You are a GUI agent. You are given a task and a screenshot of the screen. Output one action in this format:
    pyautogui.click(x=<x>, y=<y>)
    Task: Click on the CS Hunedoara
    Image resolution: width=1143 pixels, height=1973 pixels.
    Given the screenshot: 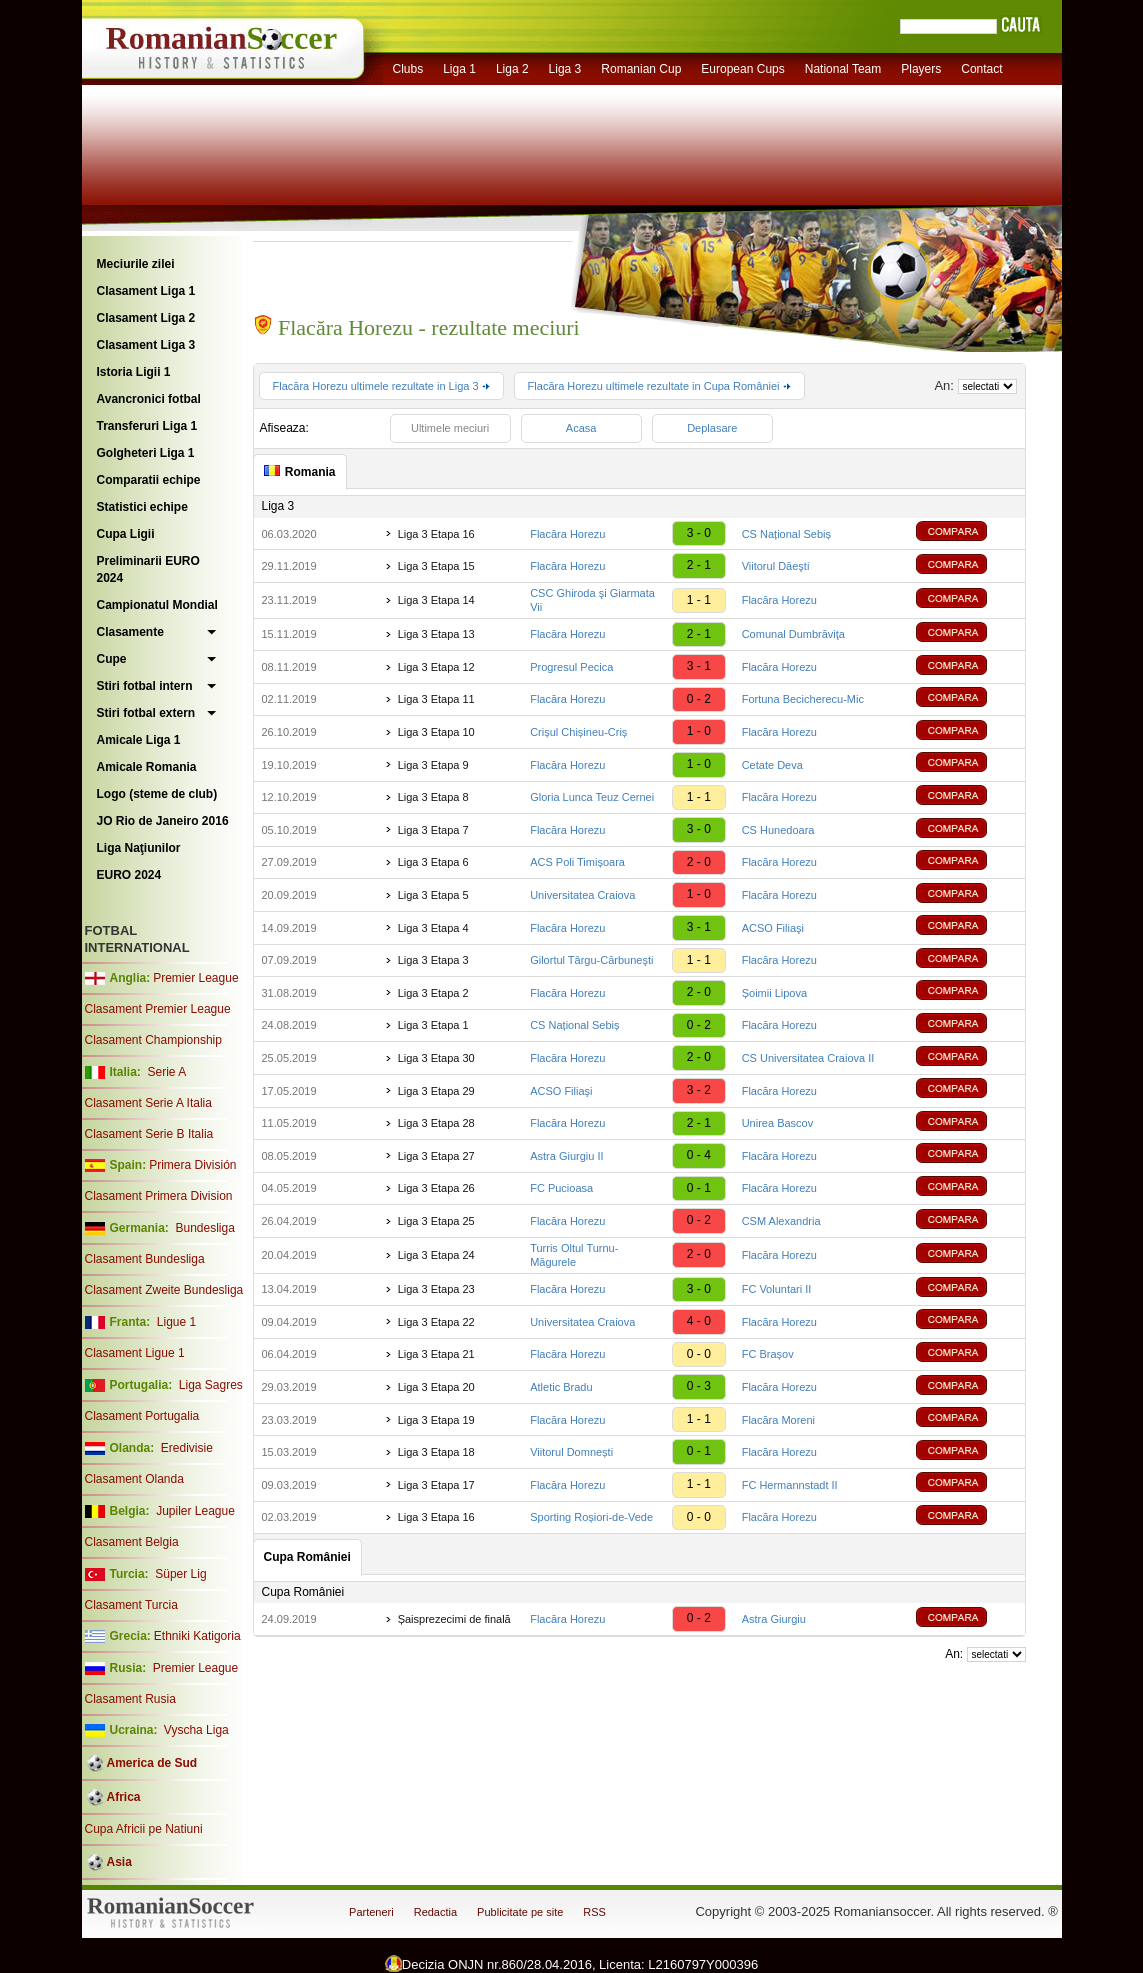 What is the action you would take?
    pyautogui.click(x=778, y=830)
    